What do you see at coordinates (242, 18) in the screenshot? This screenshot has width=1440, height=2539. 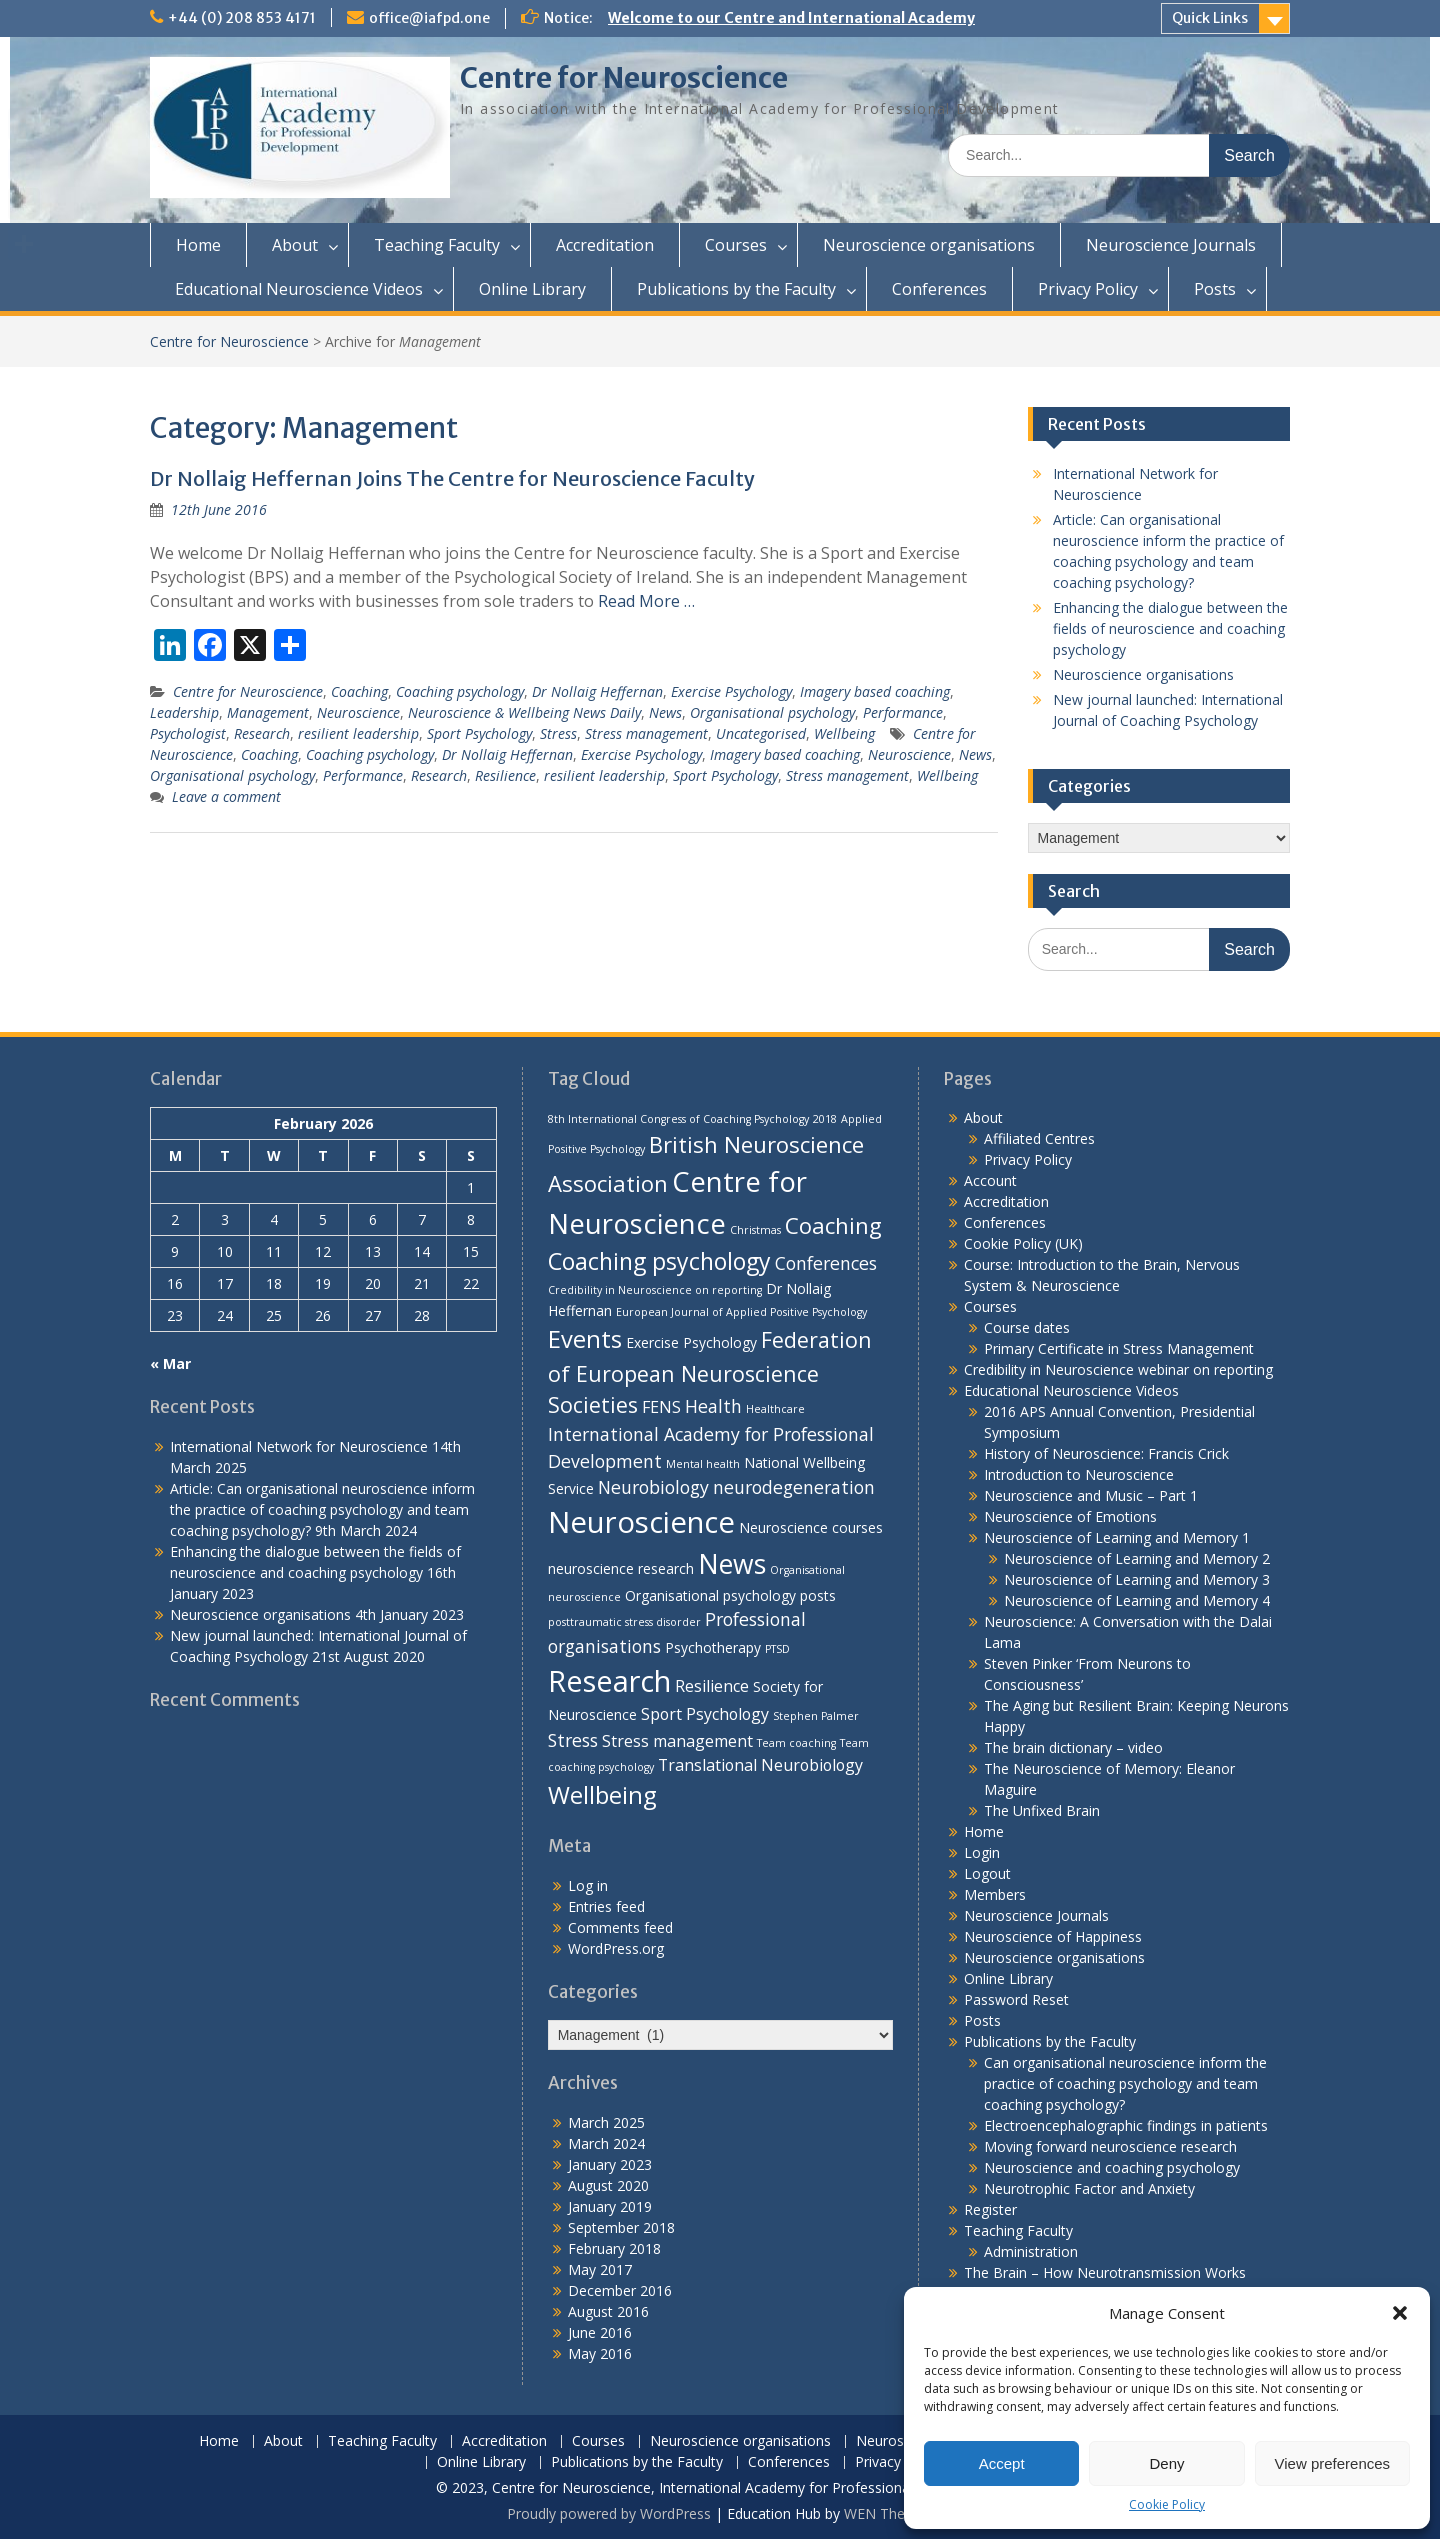 I see `+44 (0) 208 853 4171` at bounding box center [242, 18].